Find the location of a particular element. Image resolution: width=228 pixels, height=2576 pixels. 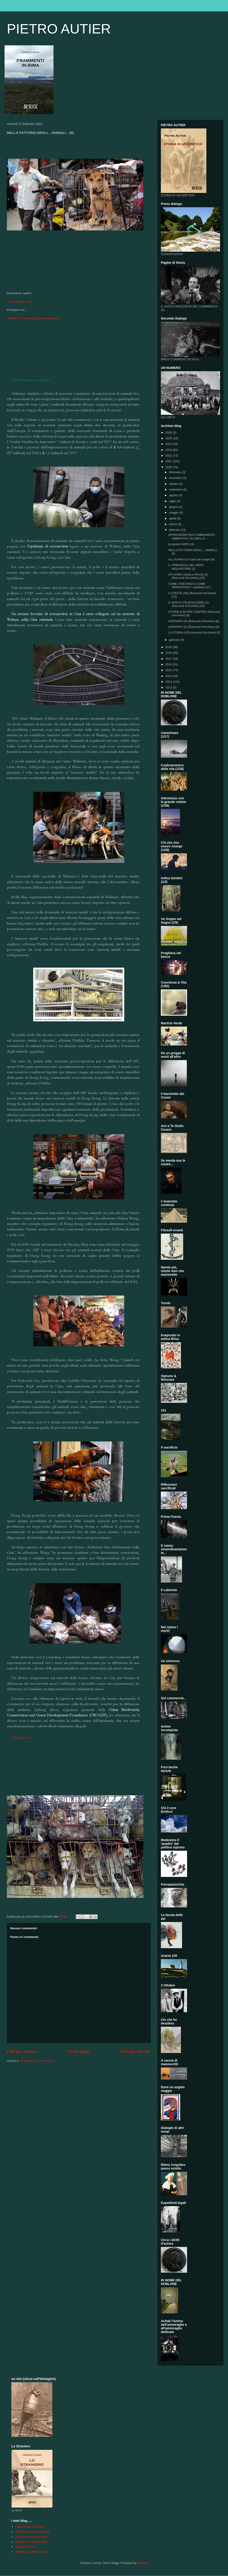

UN UOMO (sosta a Roma) (2) (Racconti d'Archivio) [16] is located at coordinates (188, 576).